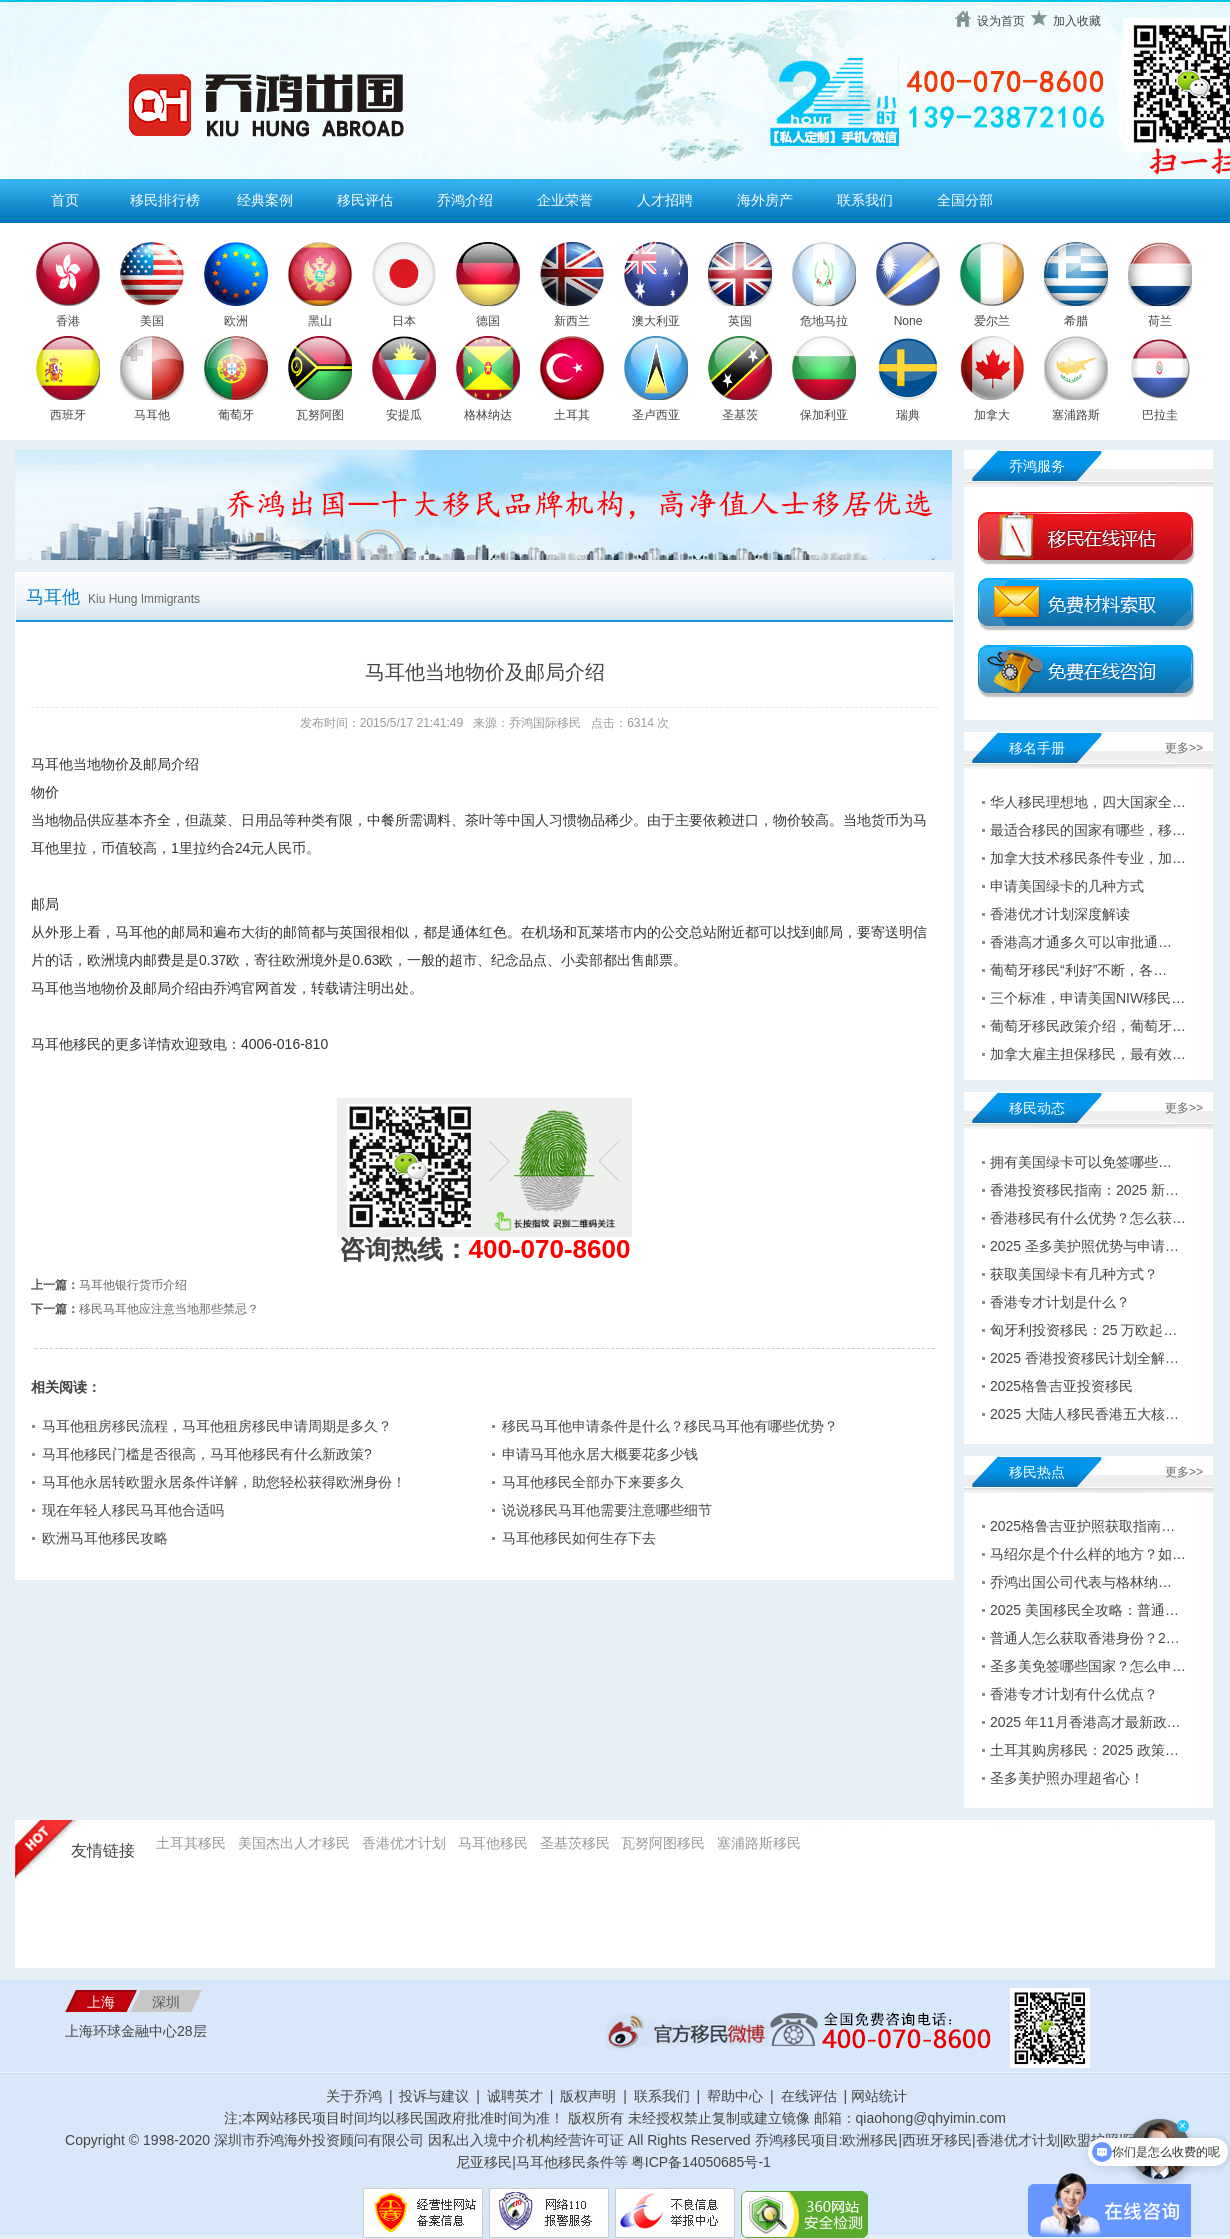 The image size is (1230, 2239). What do you see at coordinates (565, 200) in the screenshot?
I see `企业荣誉` at bounding box center [565, 200].